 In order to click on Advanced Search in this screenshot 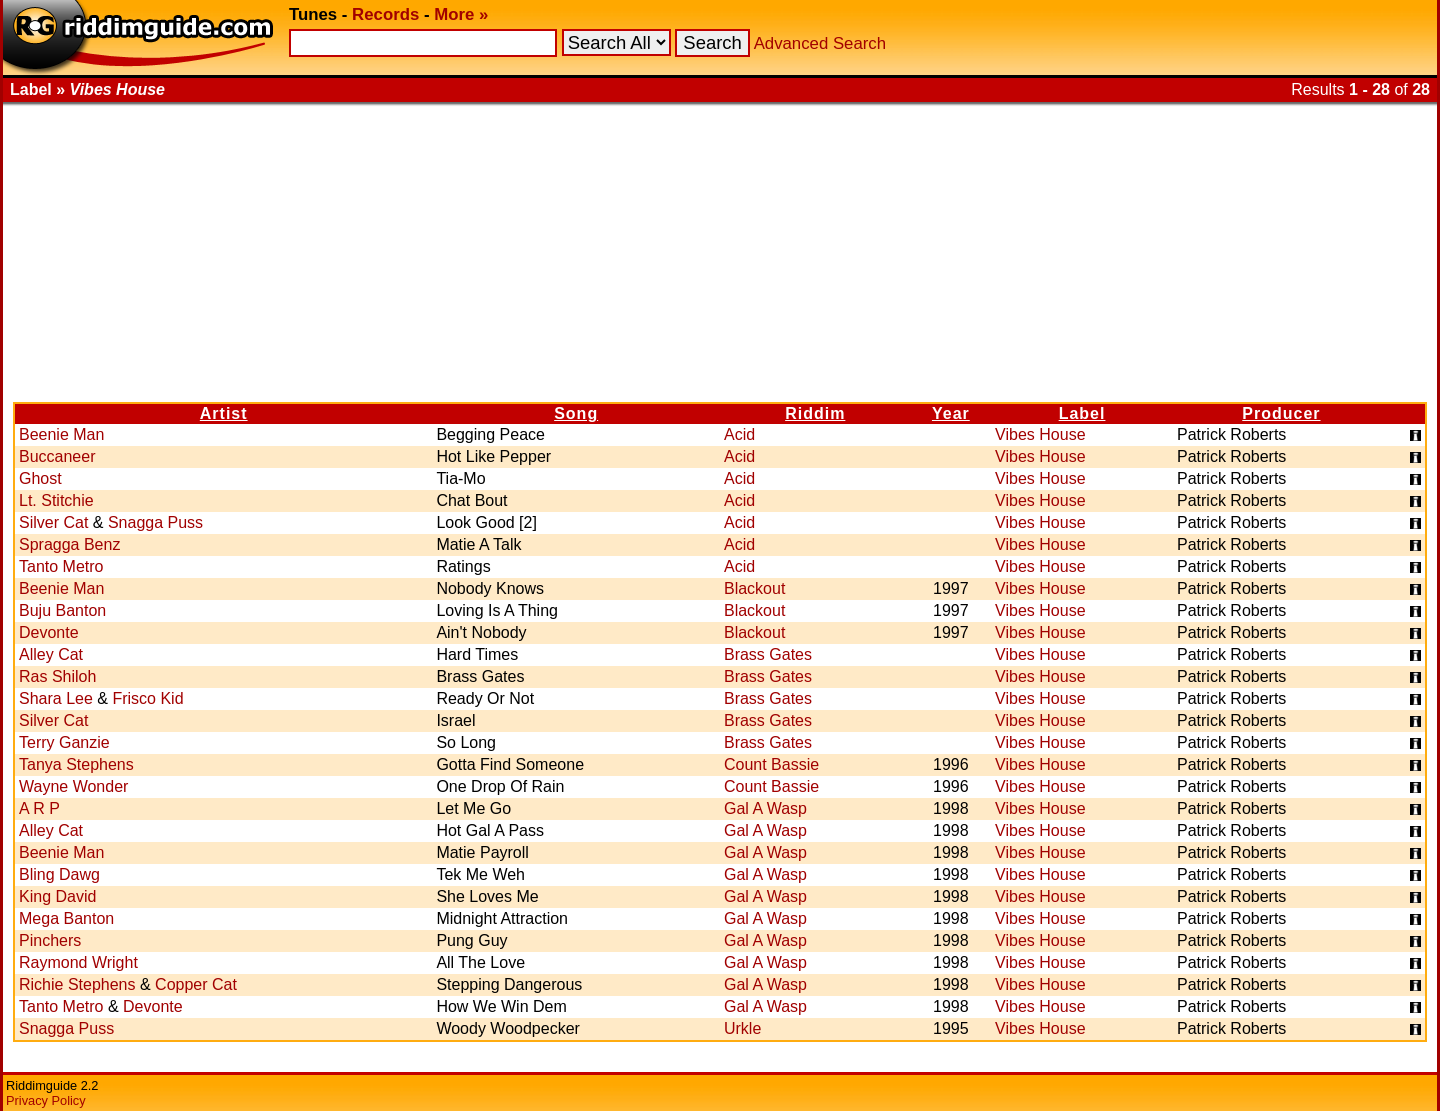, I will do `click(820, 43)`.